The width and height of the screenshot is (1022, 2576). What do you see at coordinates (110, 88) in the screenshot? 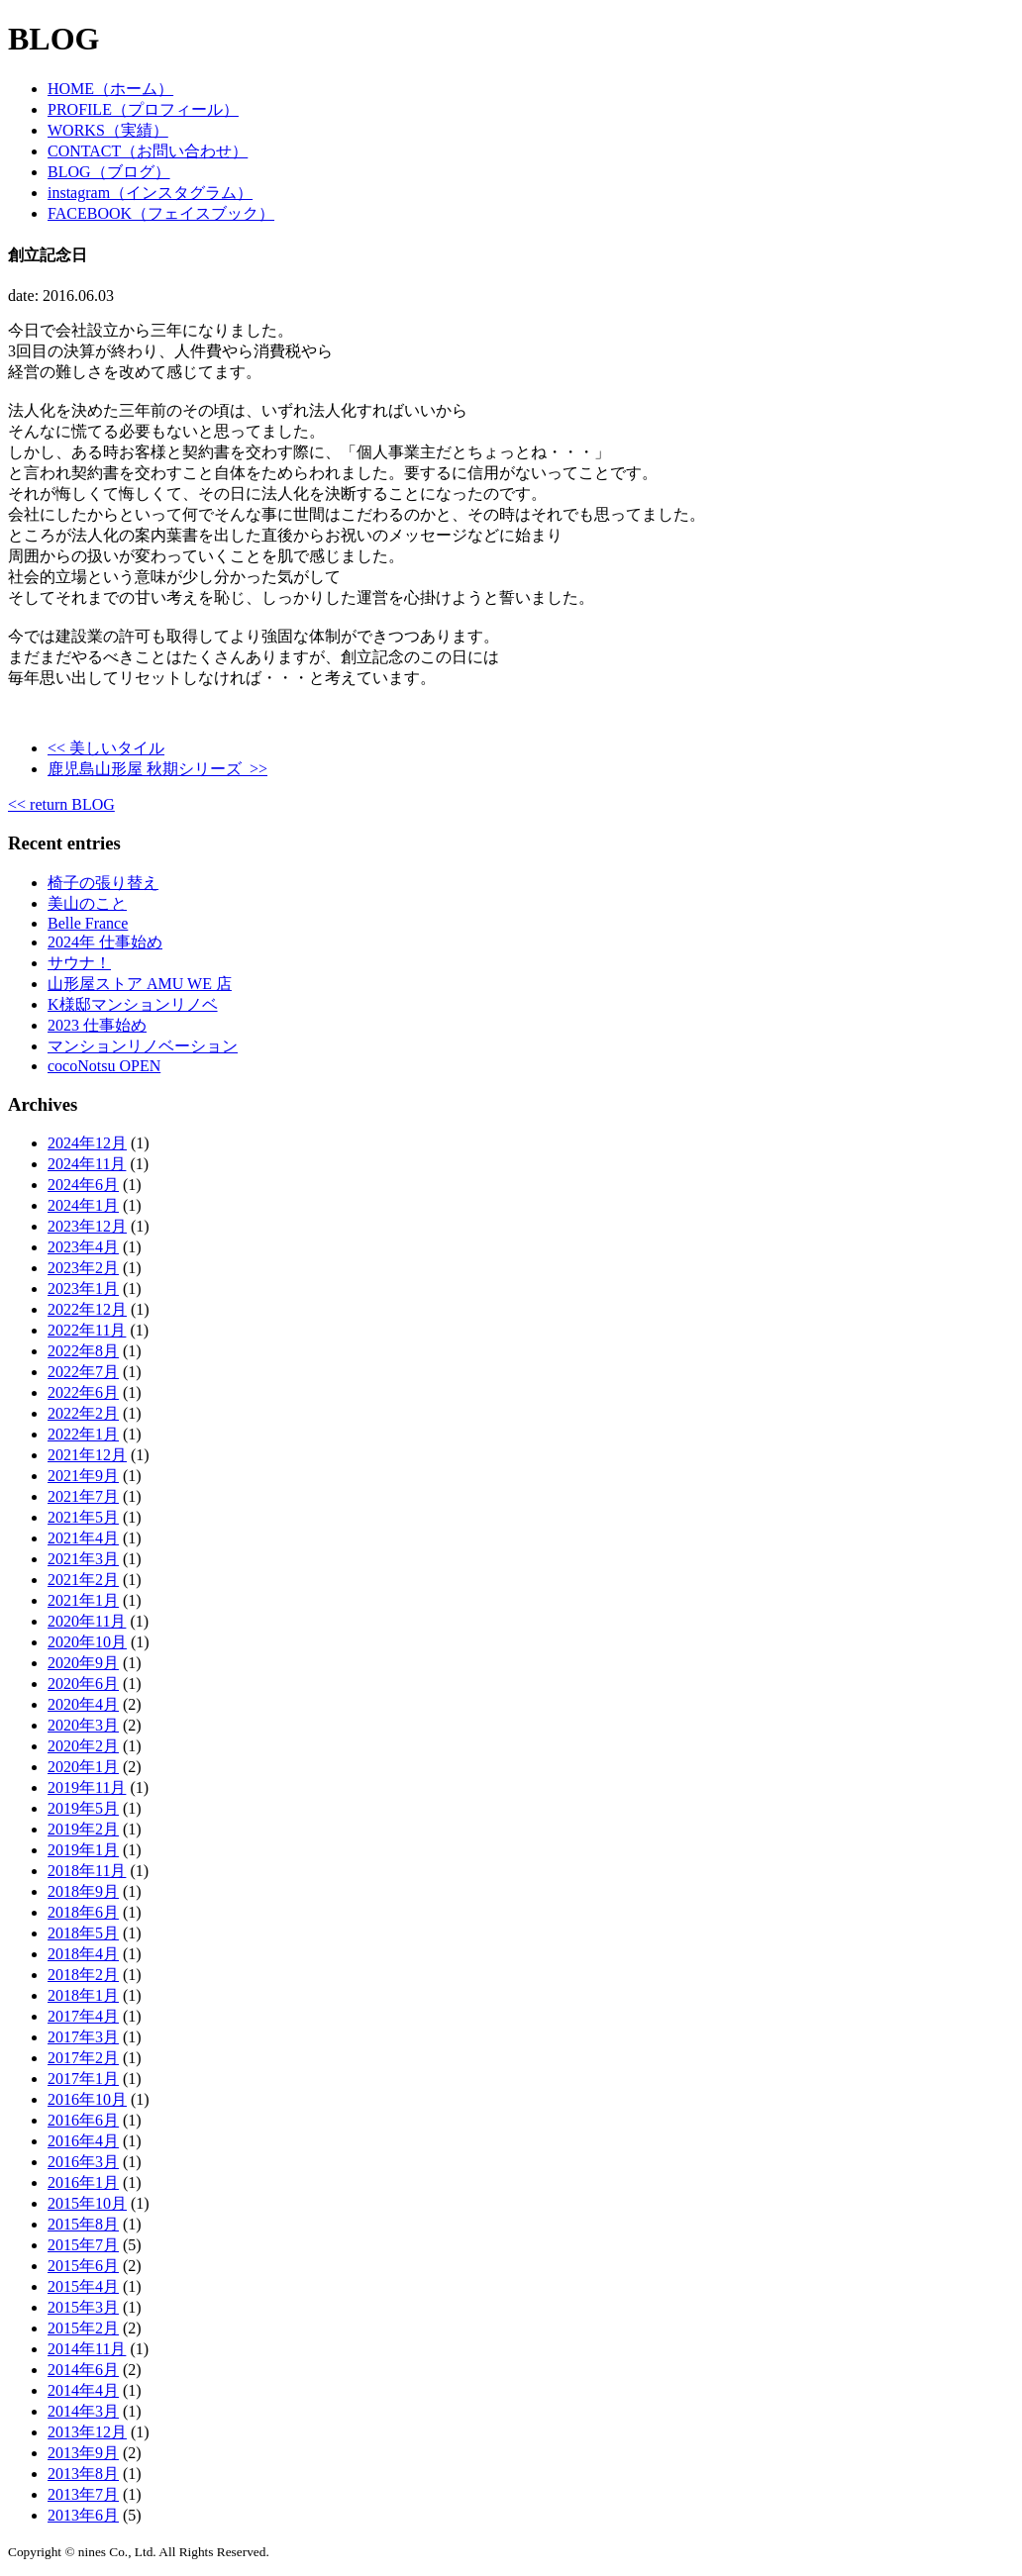
I see `HOME（ホーム）` at bounding box center [110, 88].